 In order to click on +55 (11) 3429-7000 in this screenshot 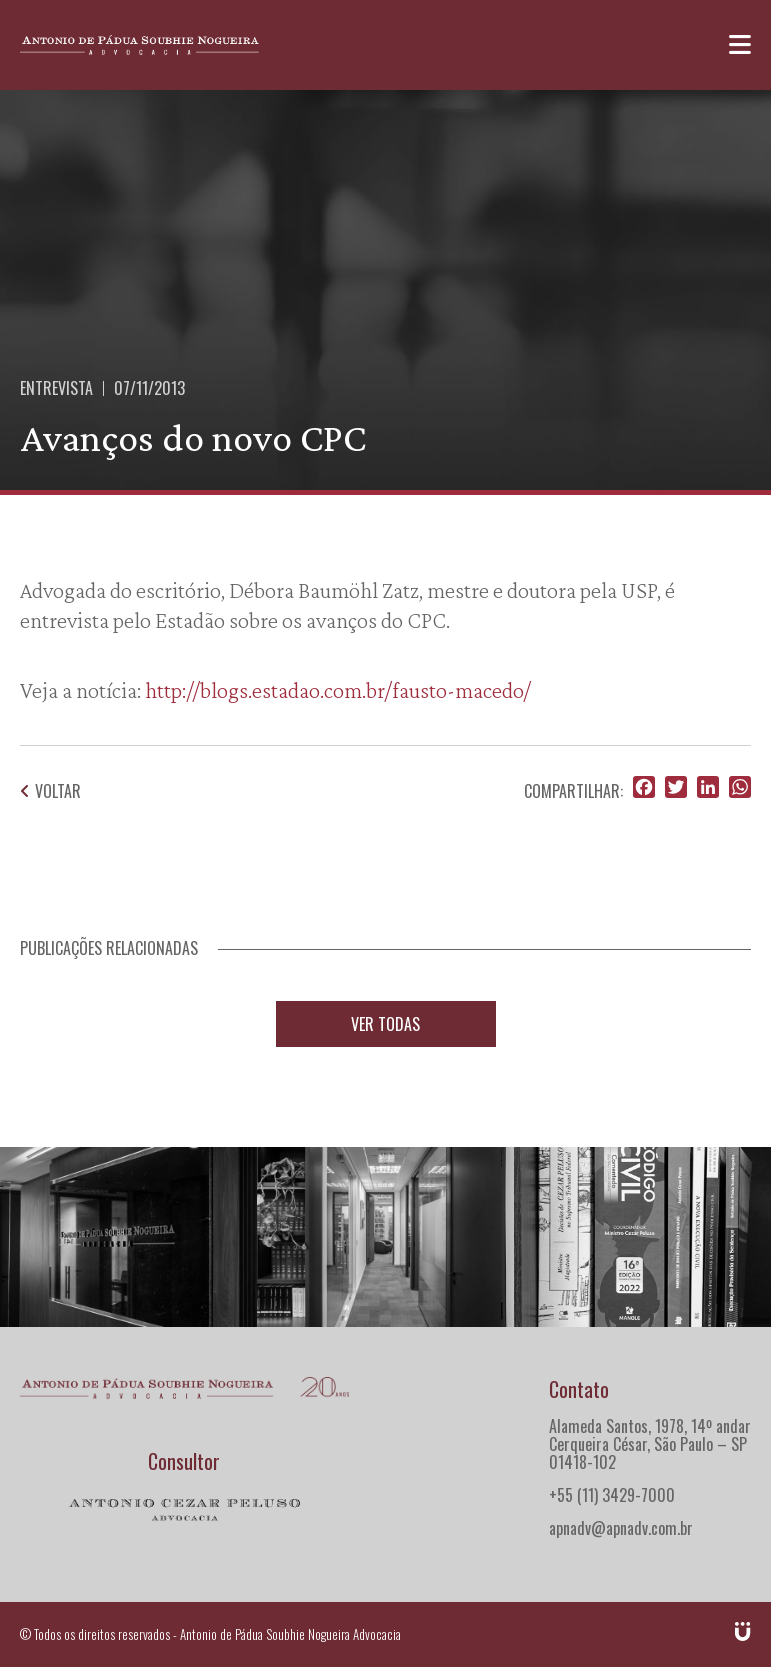, I will do `click(612, 1495)`.